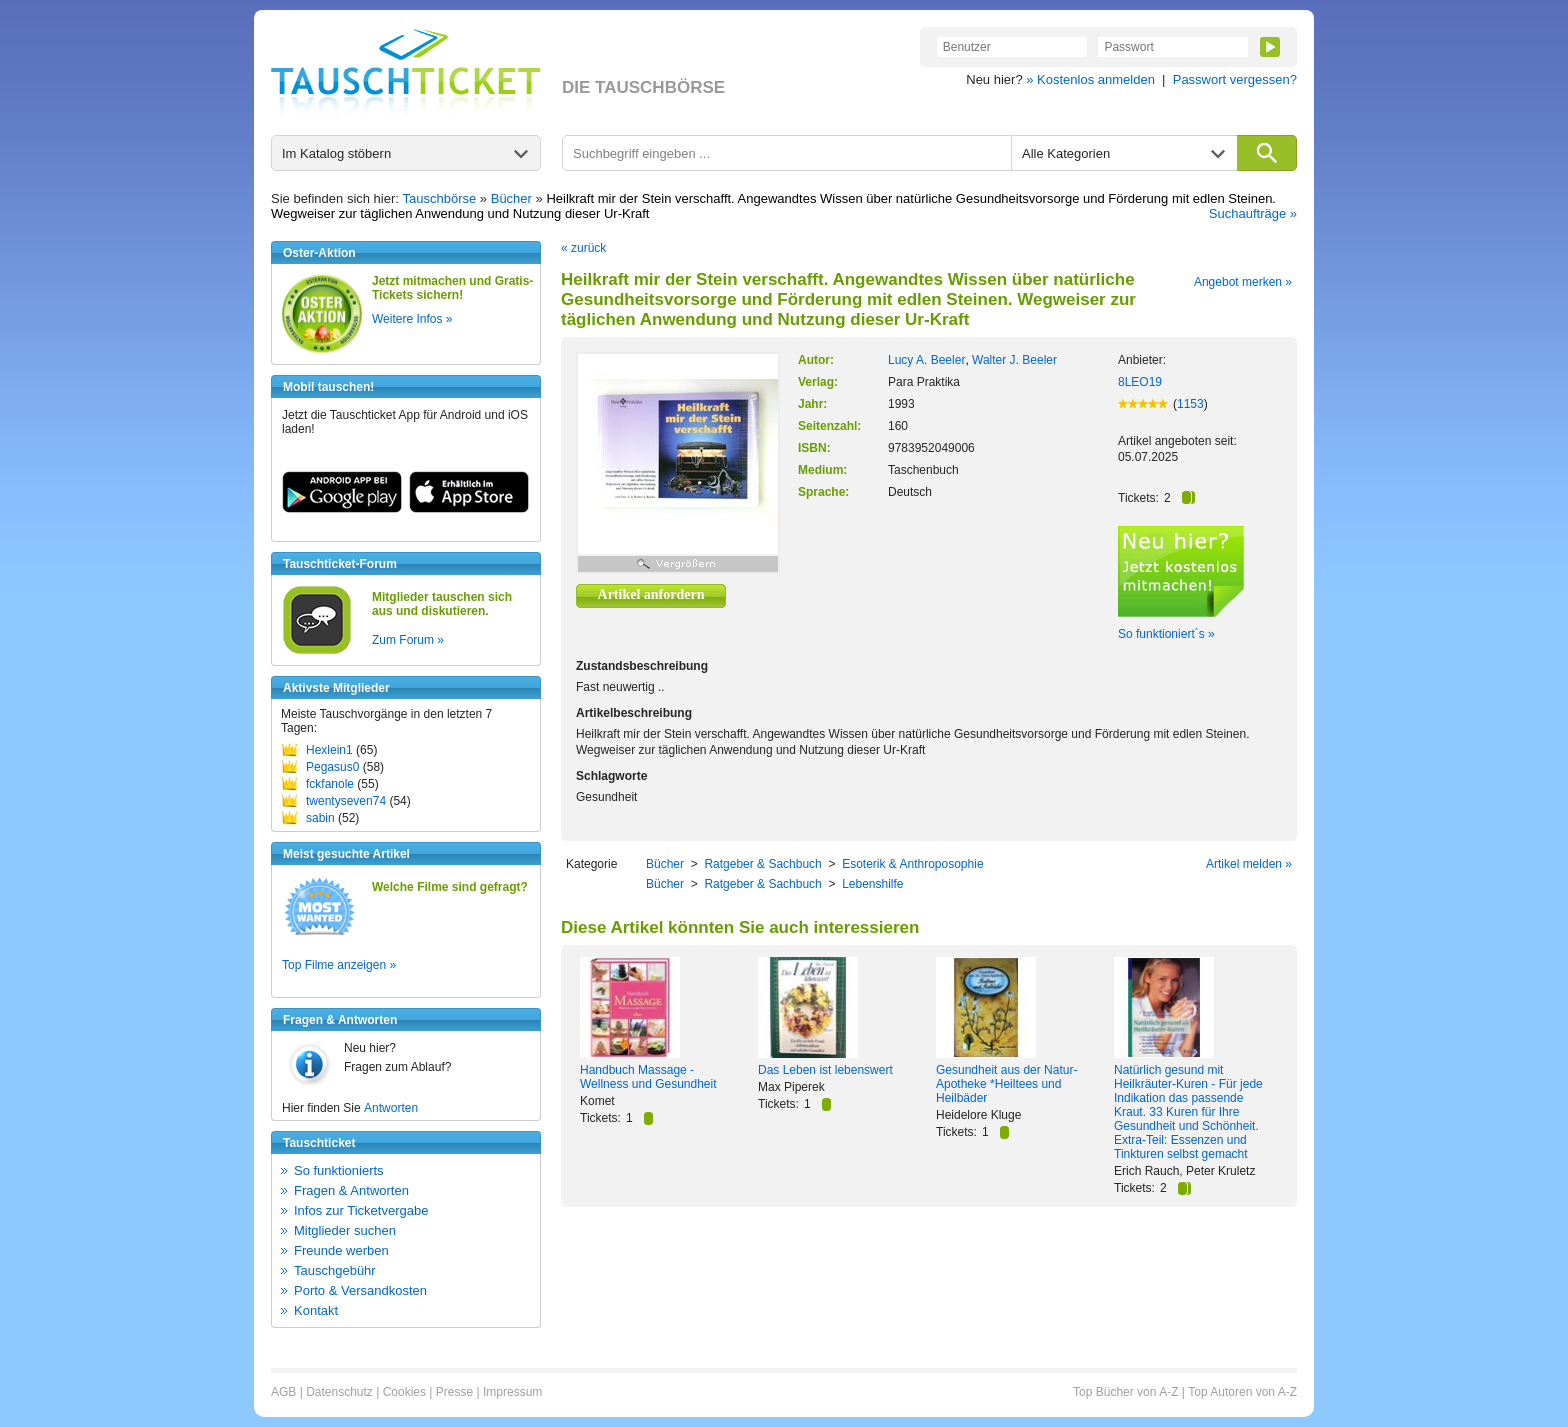 The width and height of the screenshot is (1568, 1427). I want to click on « zurück, so click(583, 248).